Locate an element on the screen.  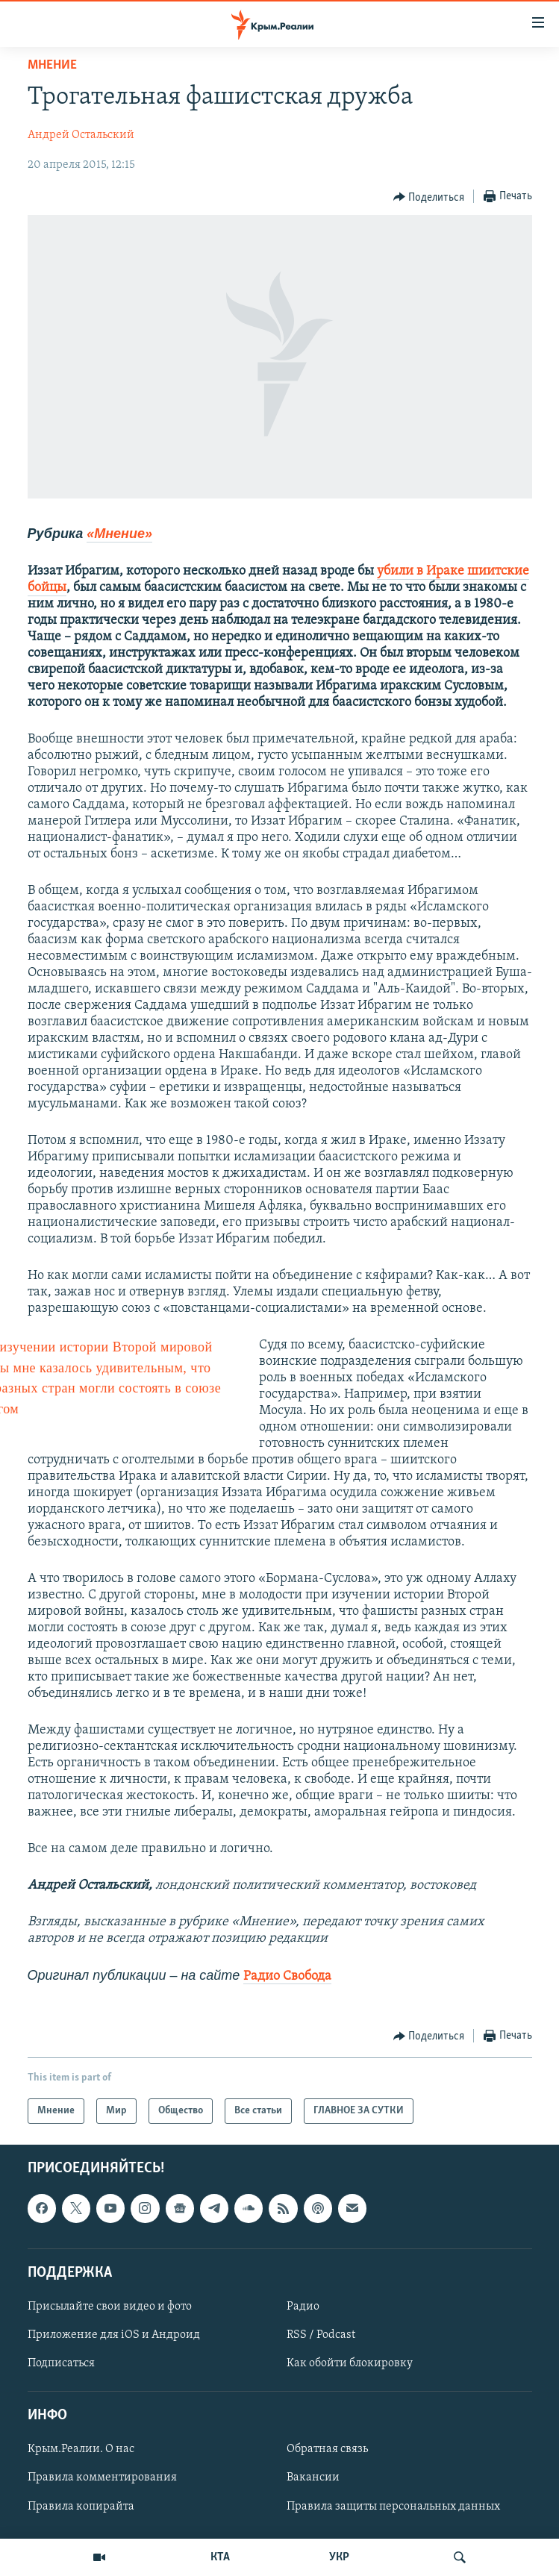
RSS / Podcast is located at coordinates (321, 2335).